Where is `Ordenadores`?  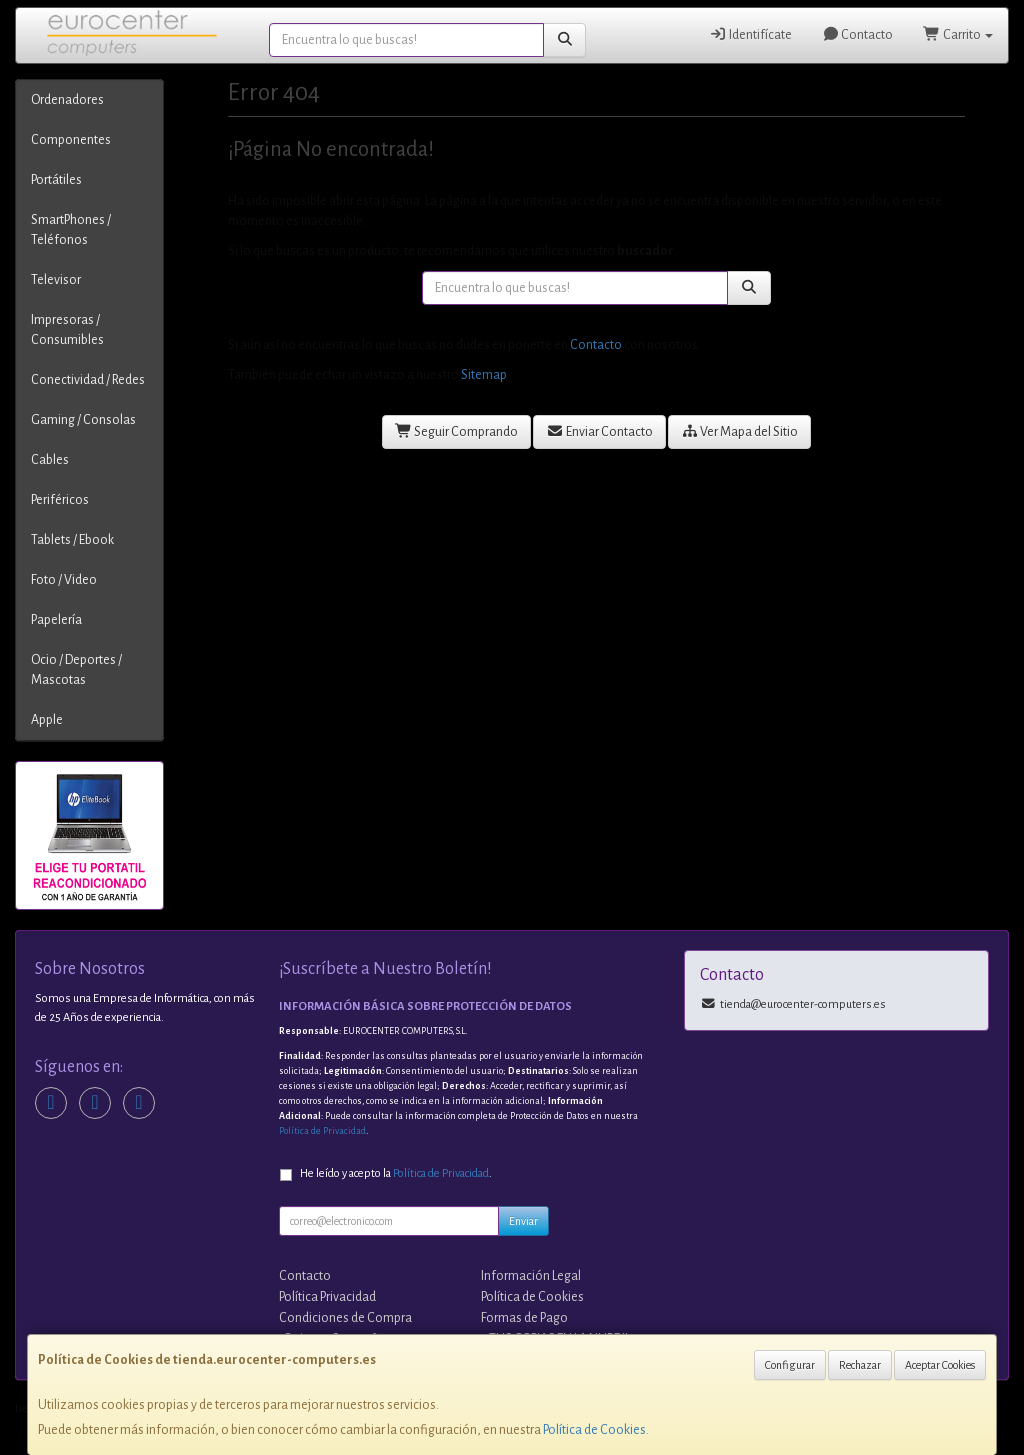 Ordenadores is located at coordinates (67, 100).